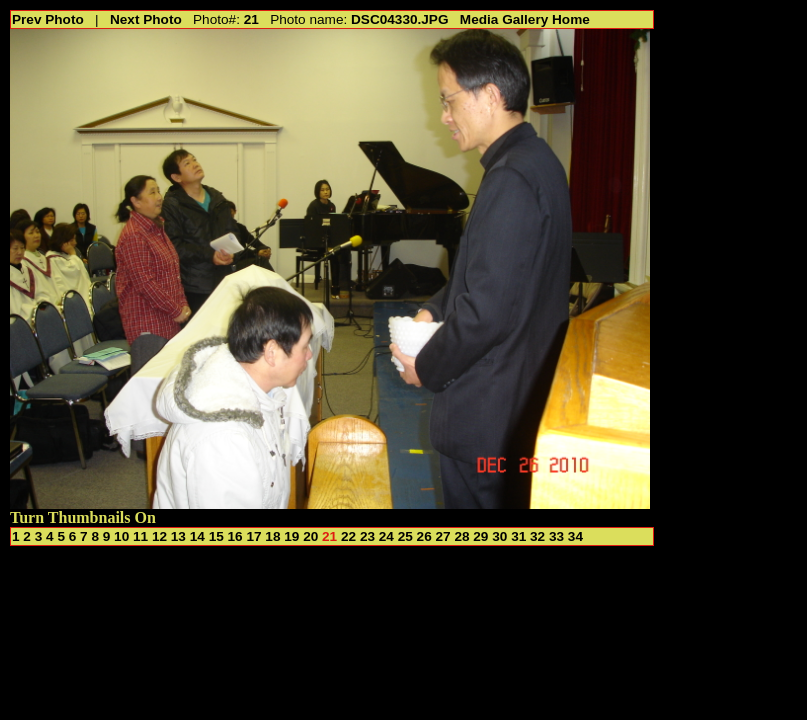  Describe the element at coordinates (461, 536) in the screenshot. I see `28` at that location.